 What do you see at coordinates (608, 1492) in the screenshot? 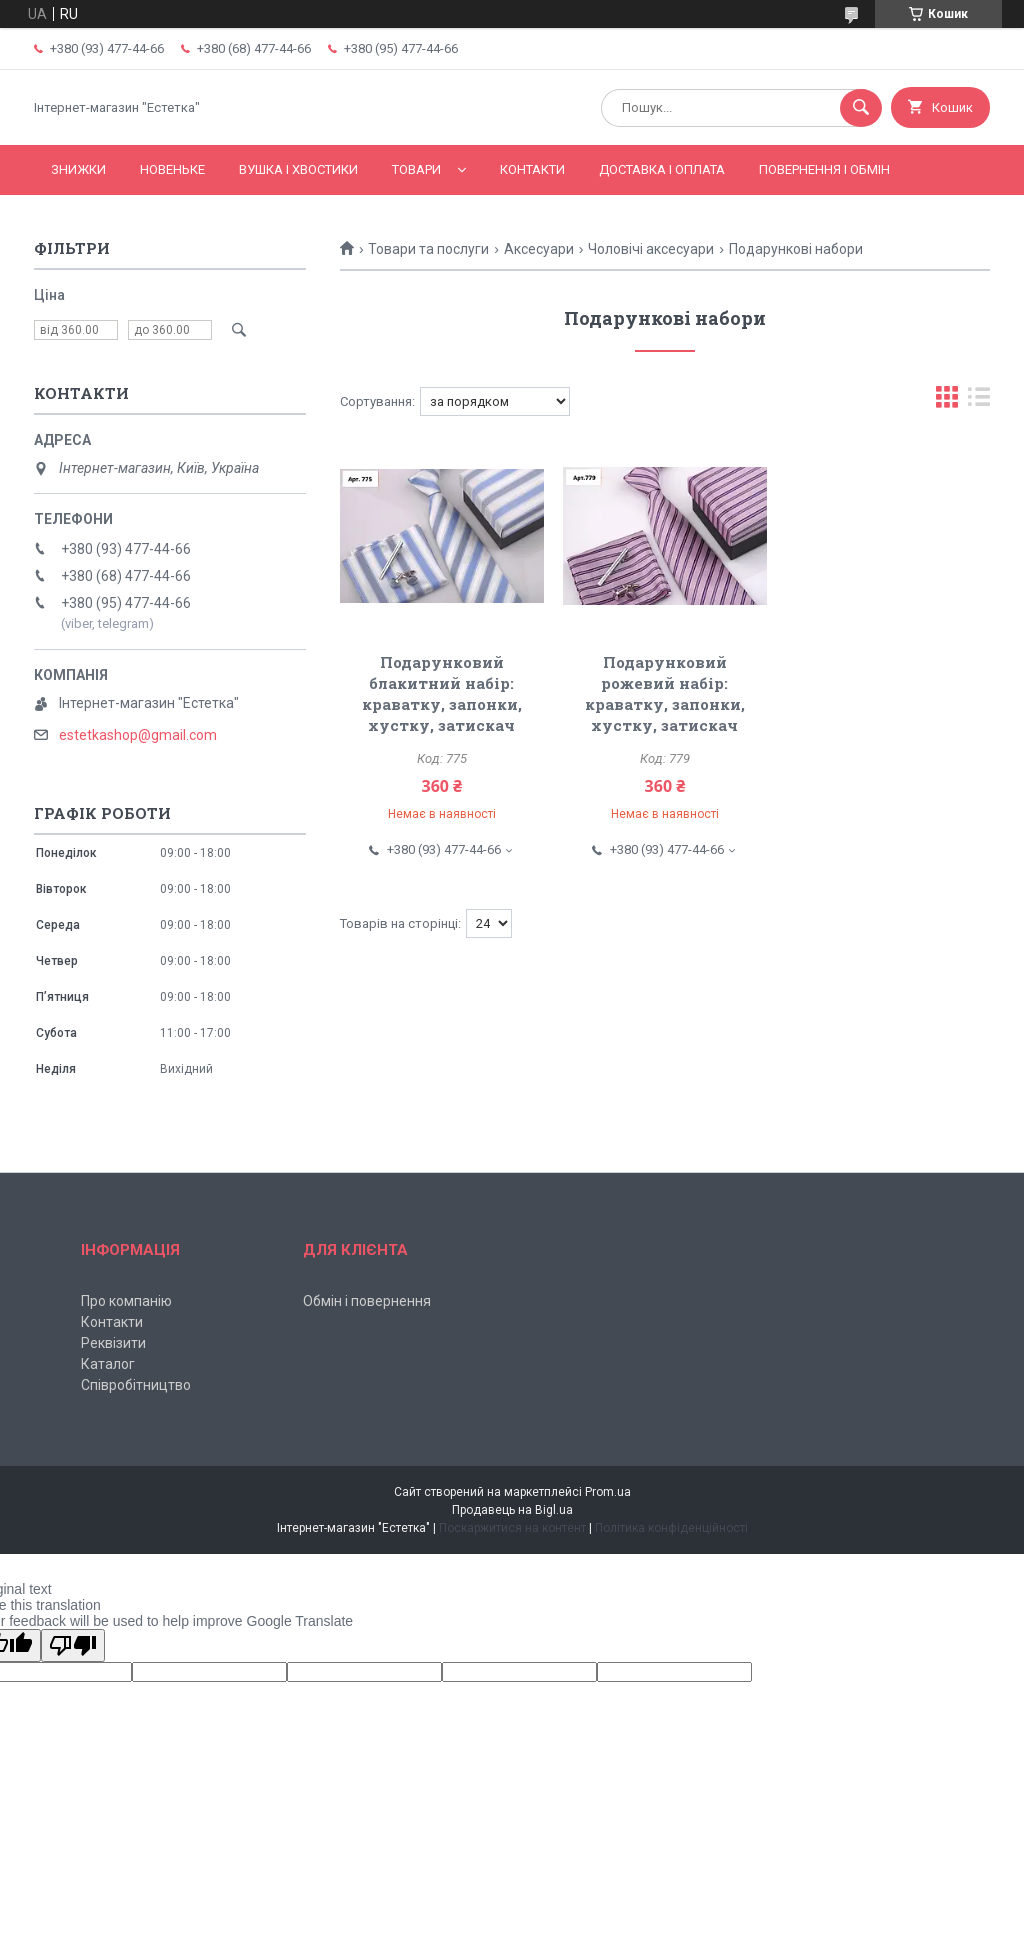
I see `Prom.ua` at bounding box center [608, 1492].